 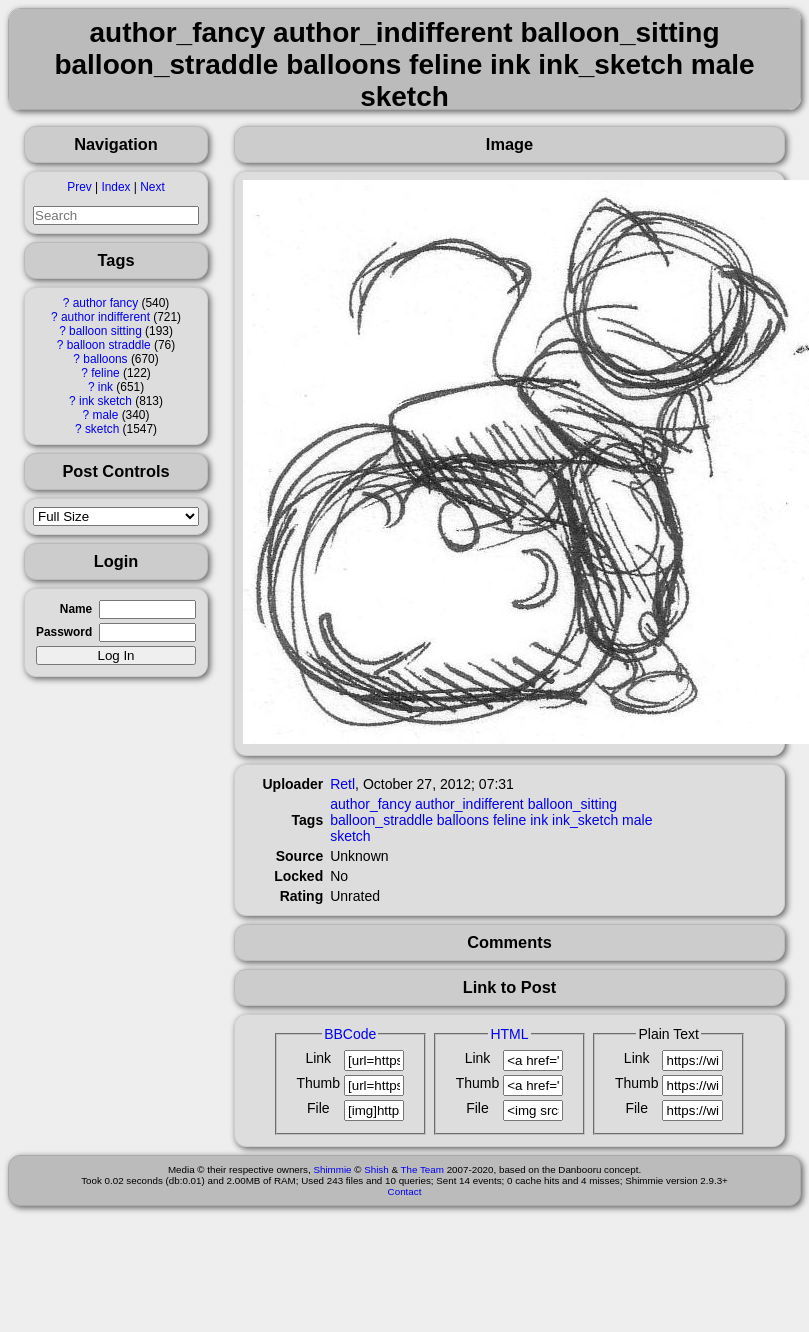 I want to click on Password, so click(x=64, y=632).